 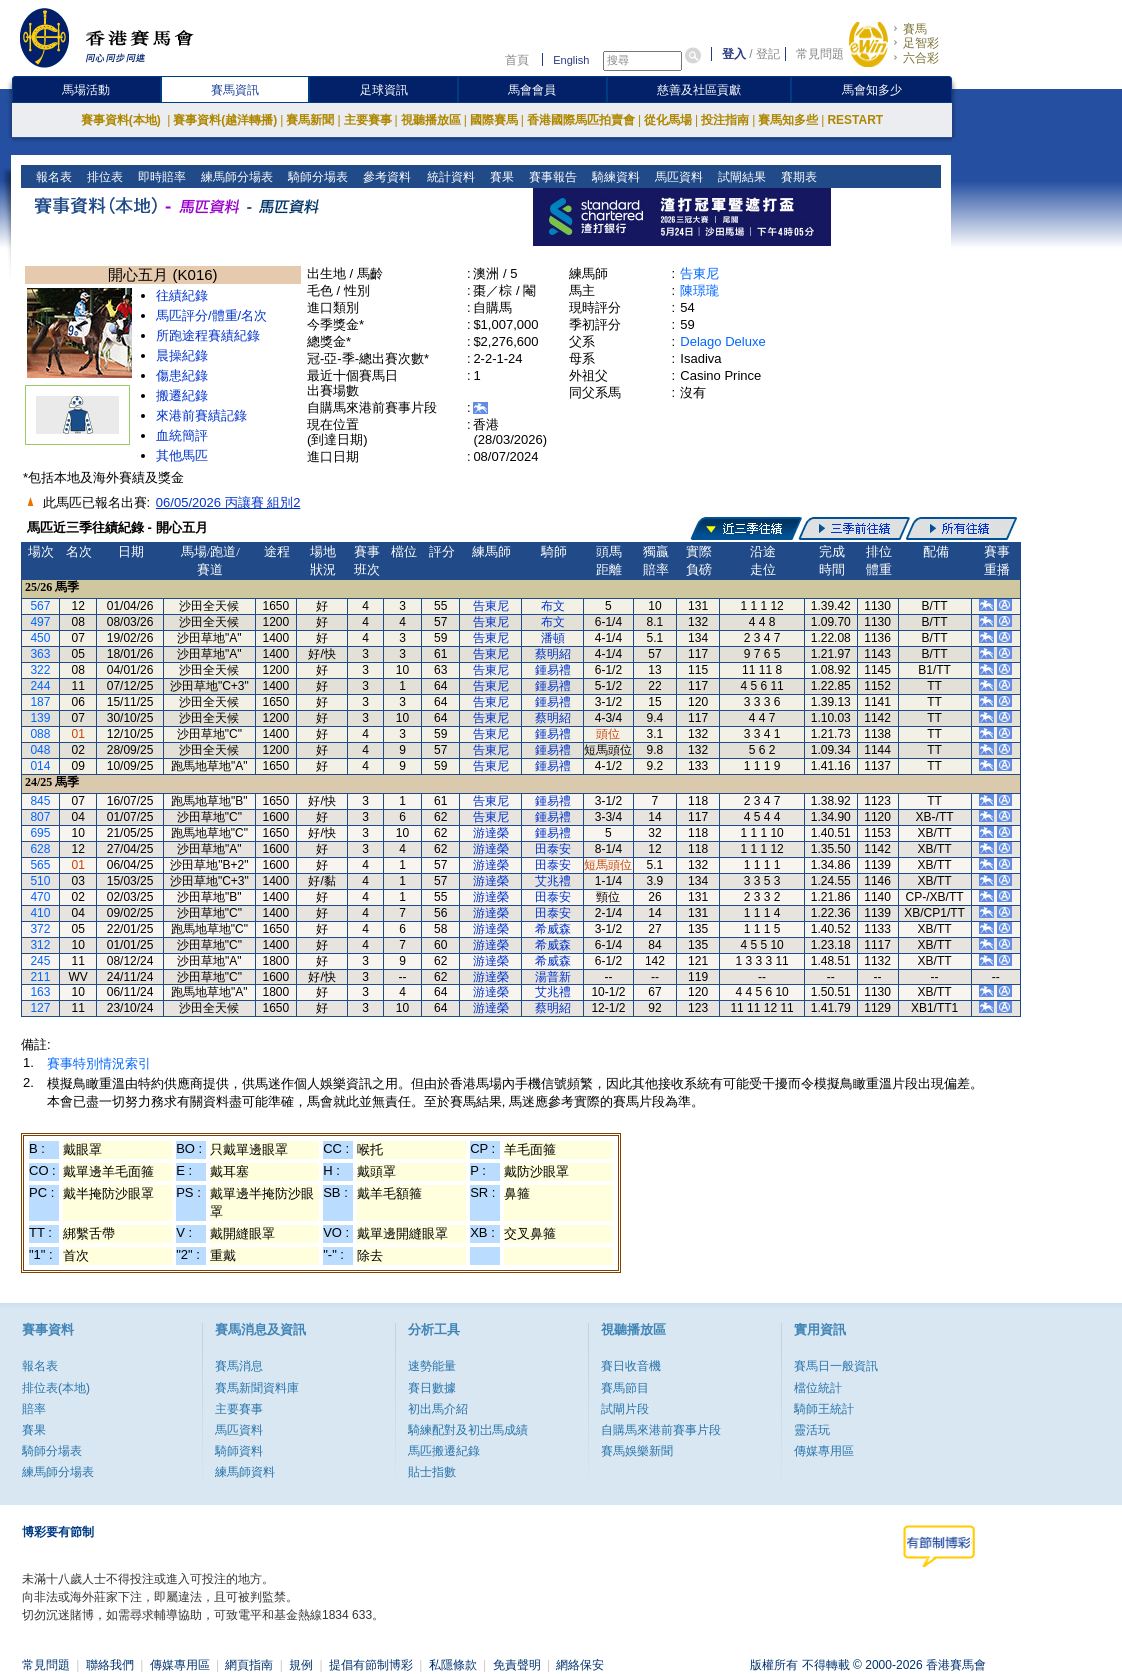 I want to click on 497, so click(x=40, y=622).